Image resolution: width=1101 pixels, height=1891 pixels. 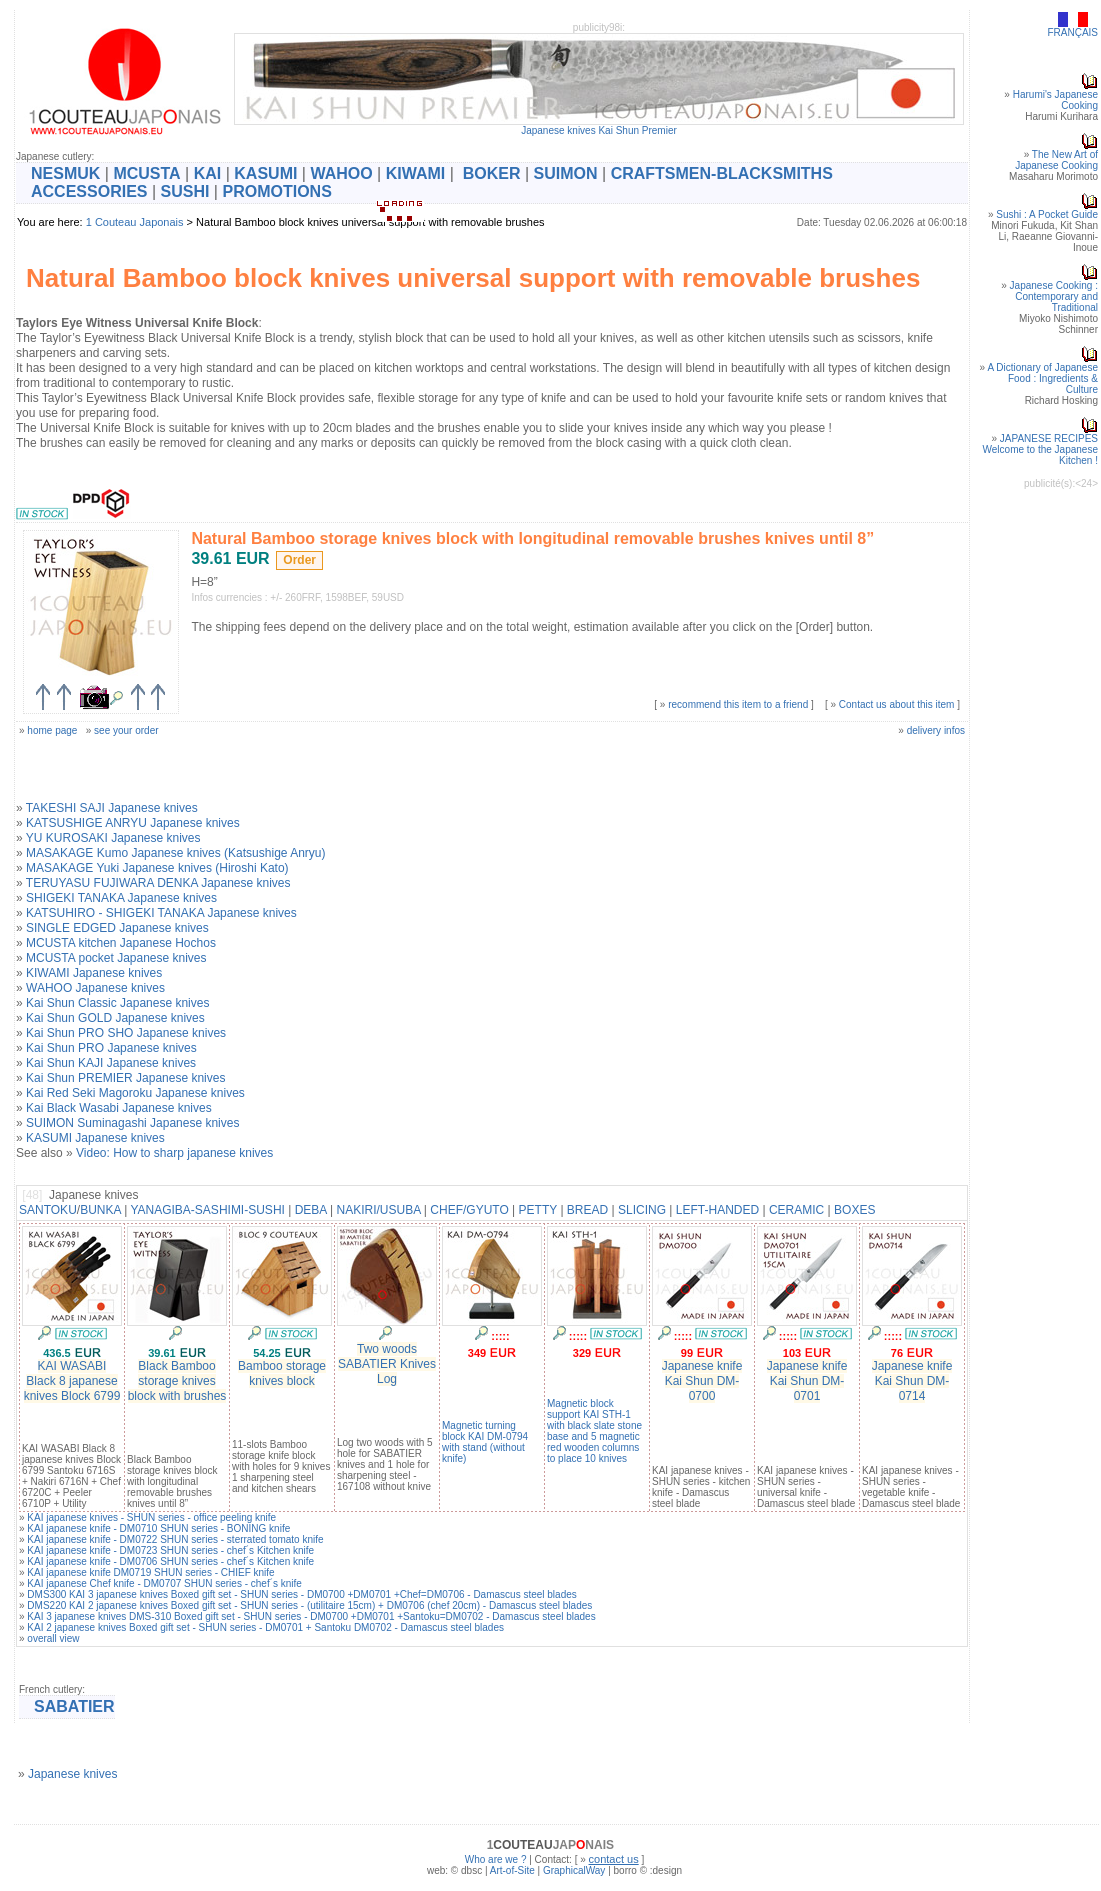 I want to click on KATSUSHIGE ANRYU Japanese knives, so click(x=133, y=823).